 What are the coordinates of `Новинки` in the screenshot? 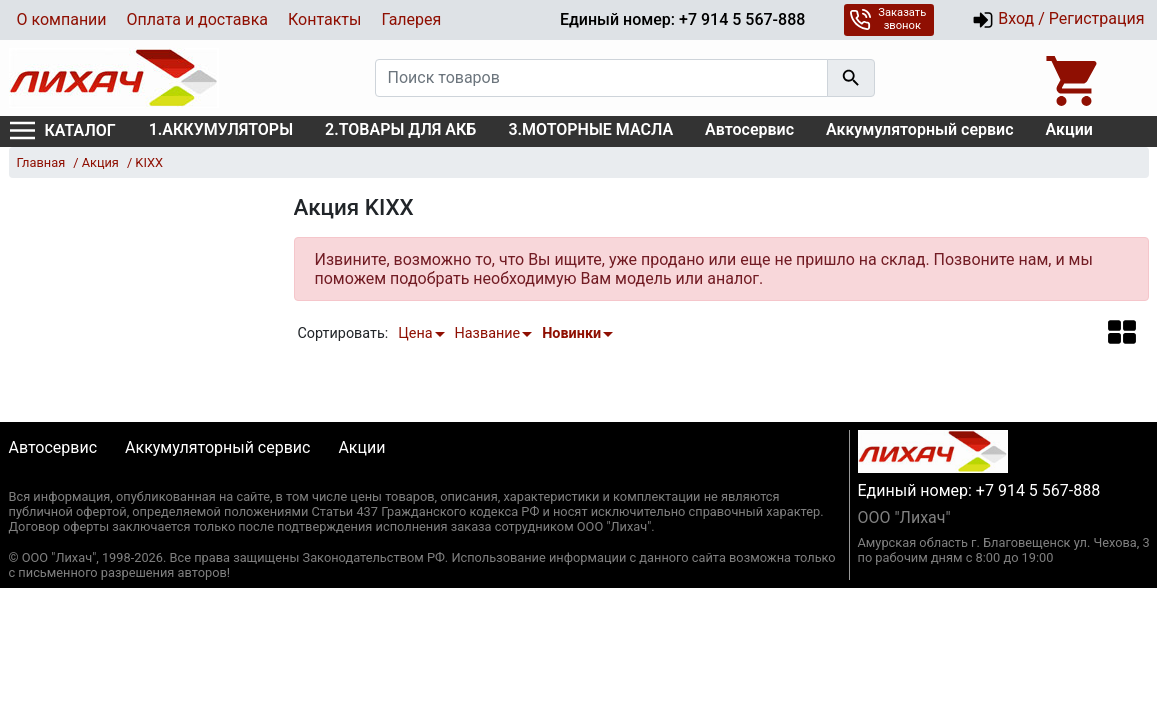 It's located at (571, 333).